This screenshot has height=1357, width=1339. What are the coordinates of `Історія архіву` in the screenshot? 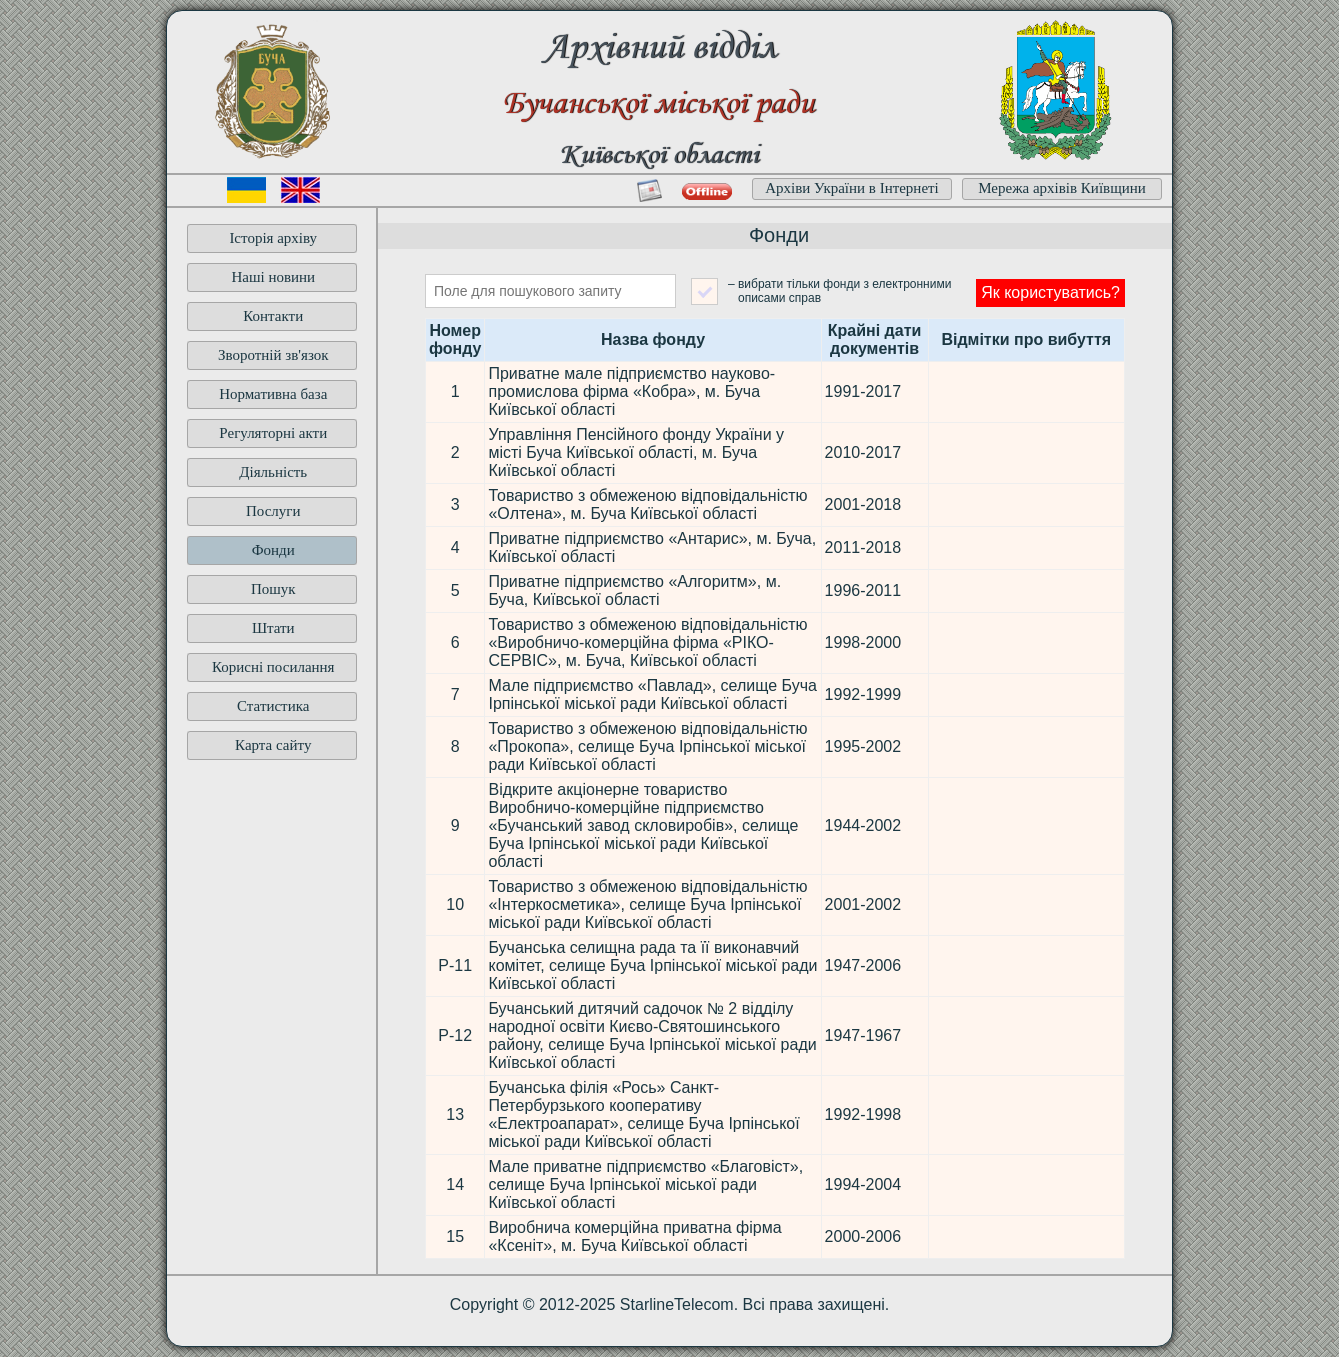 It's located at (273, 238).